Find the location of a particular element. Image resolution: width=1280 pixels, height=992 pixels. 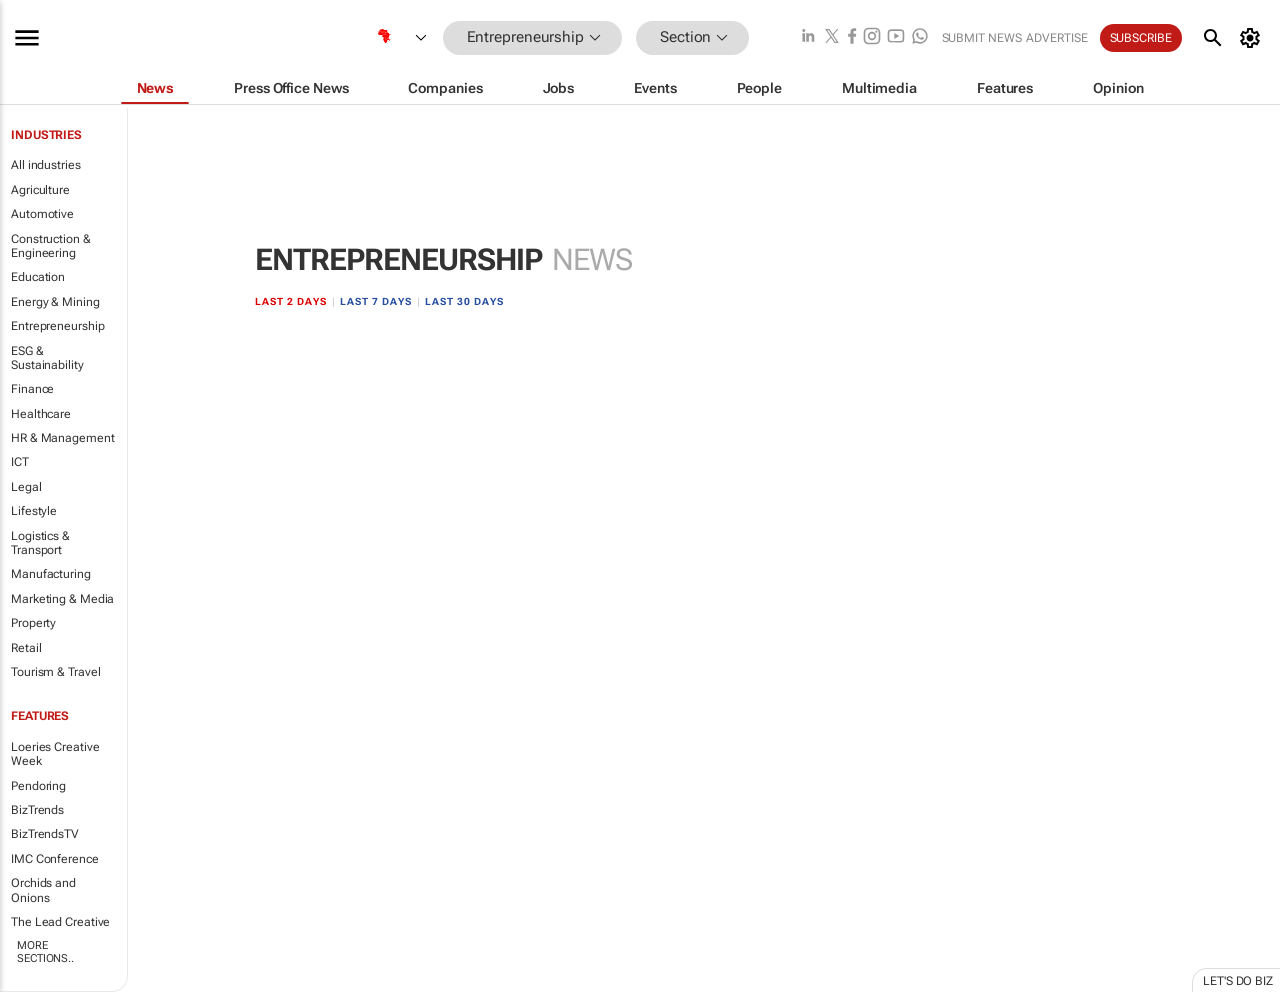

Entrepreneurship is located at coordinates (57, 326).